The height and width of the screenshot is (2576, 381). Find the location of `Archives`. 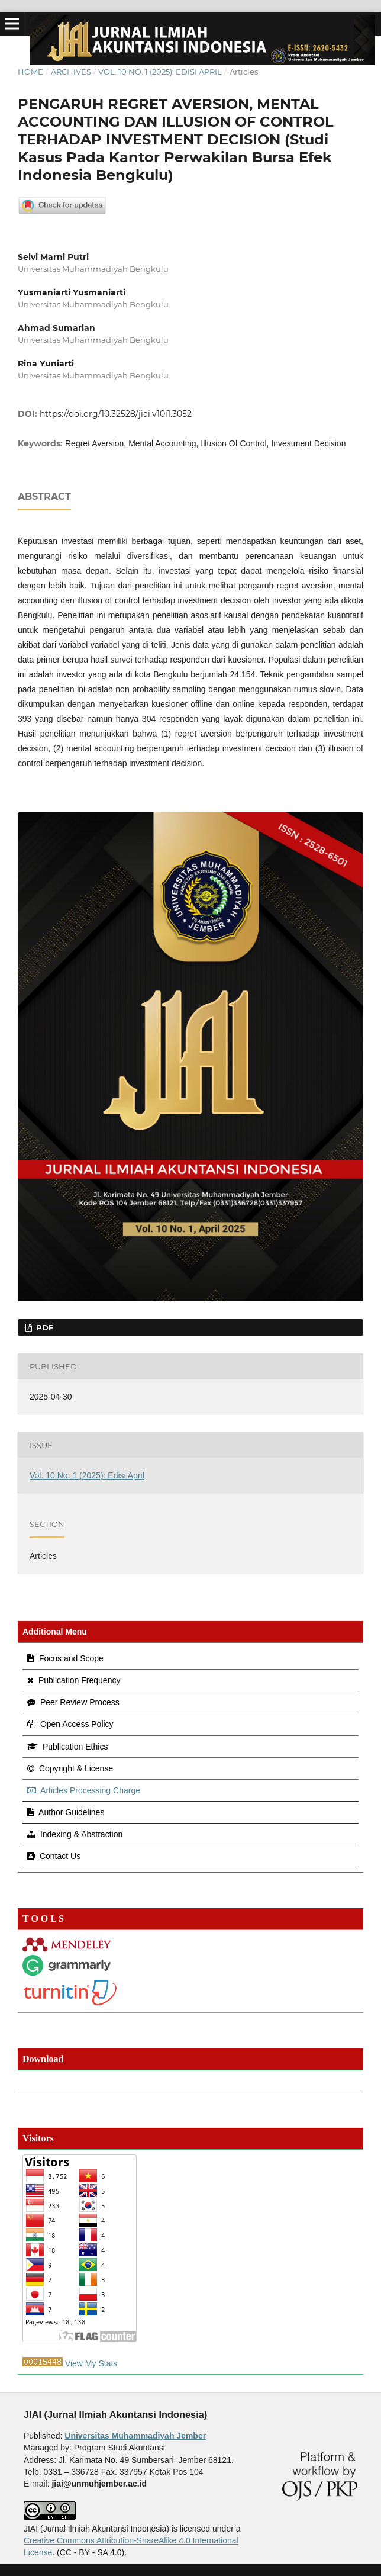

Archives is located at coordinates (71, 71).